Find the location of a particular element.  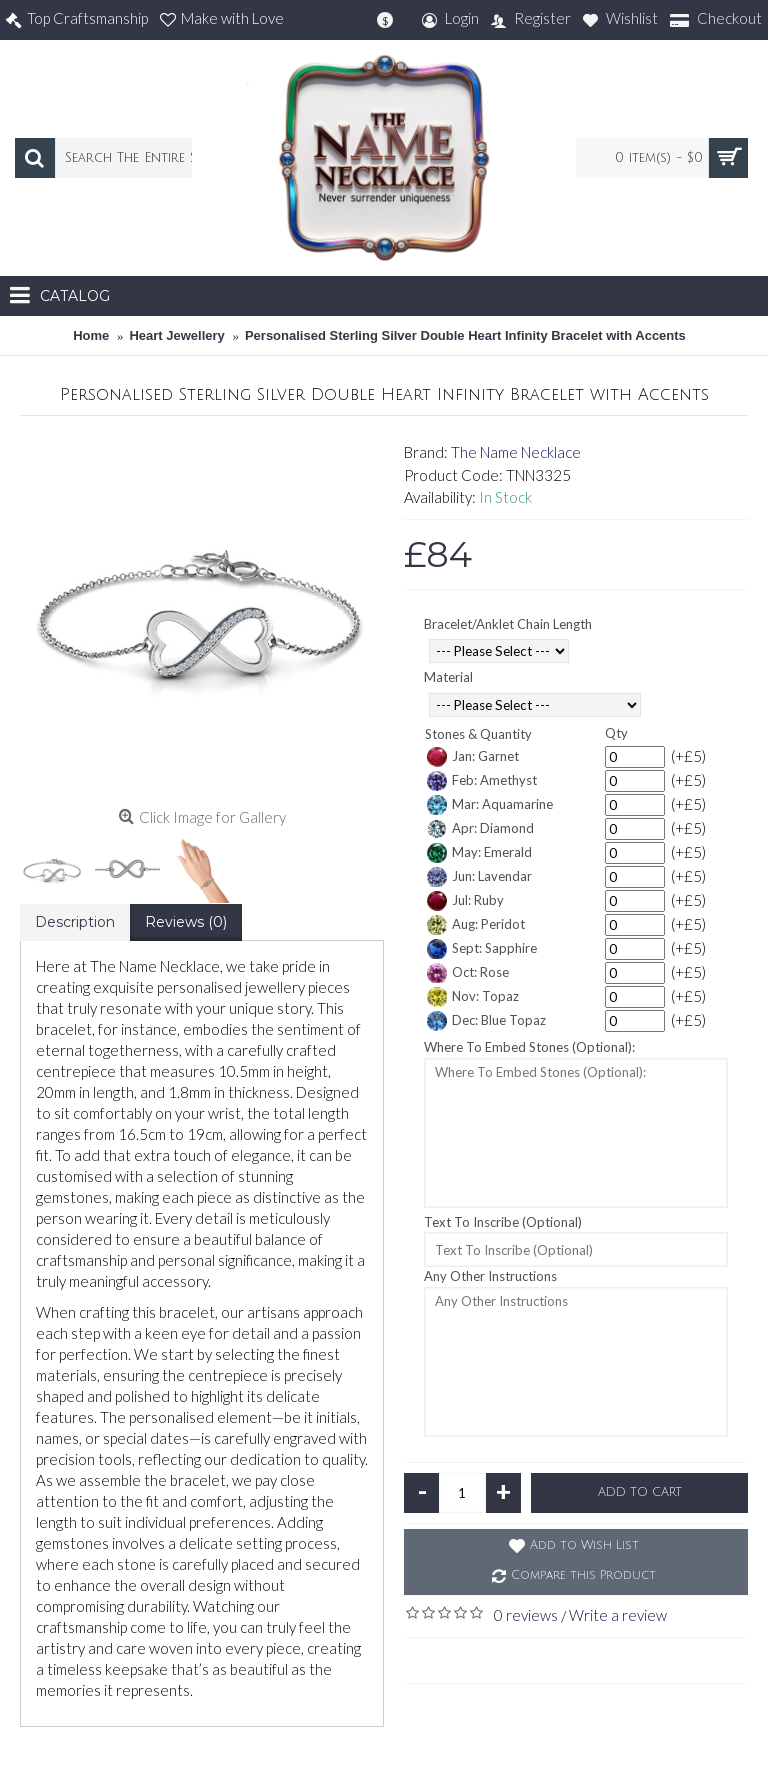

Compare this Product is located at coordinates (583, 1575).